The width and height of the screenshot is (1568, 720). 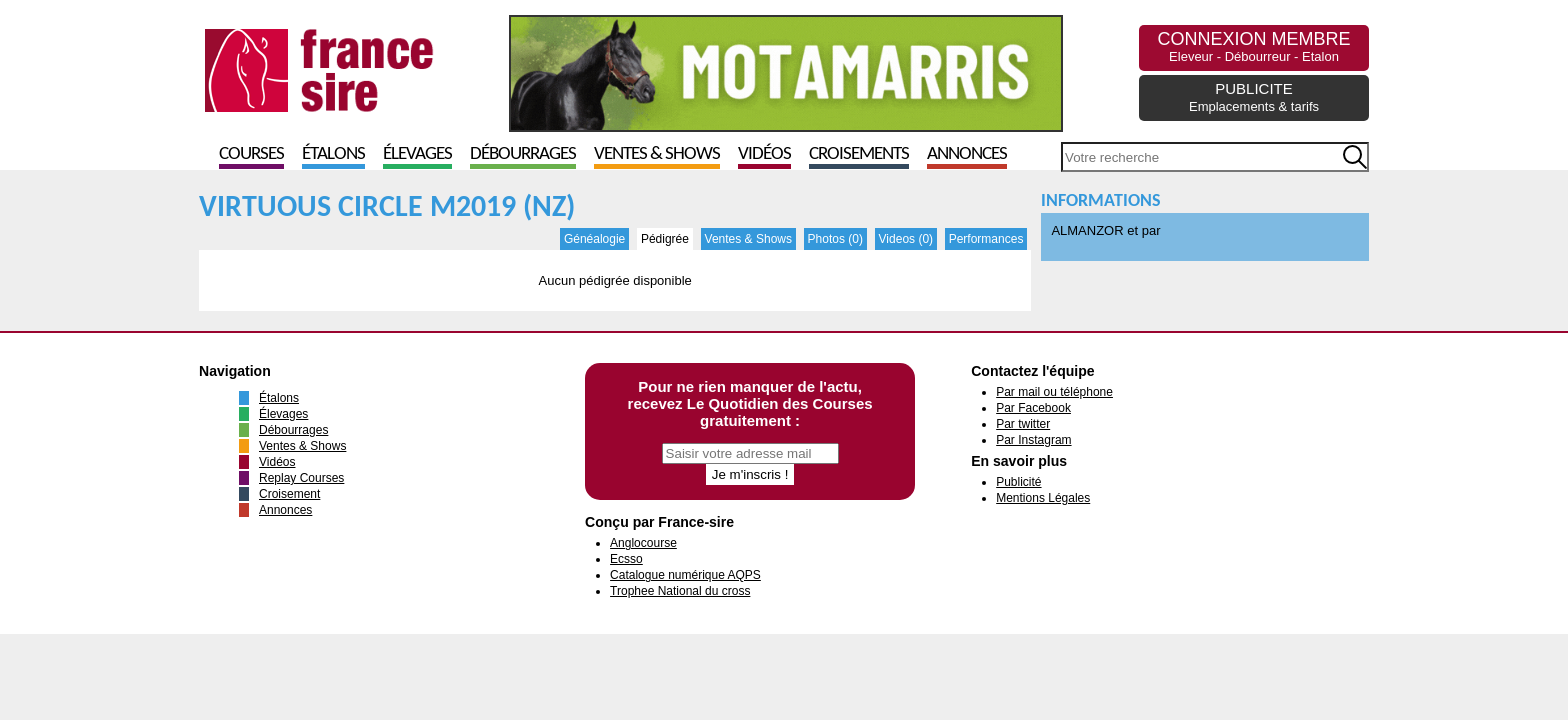 I want to click on Étalons, so click(x=333, y=154).